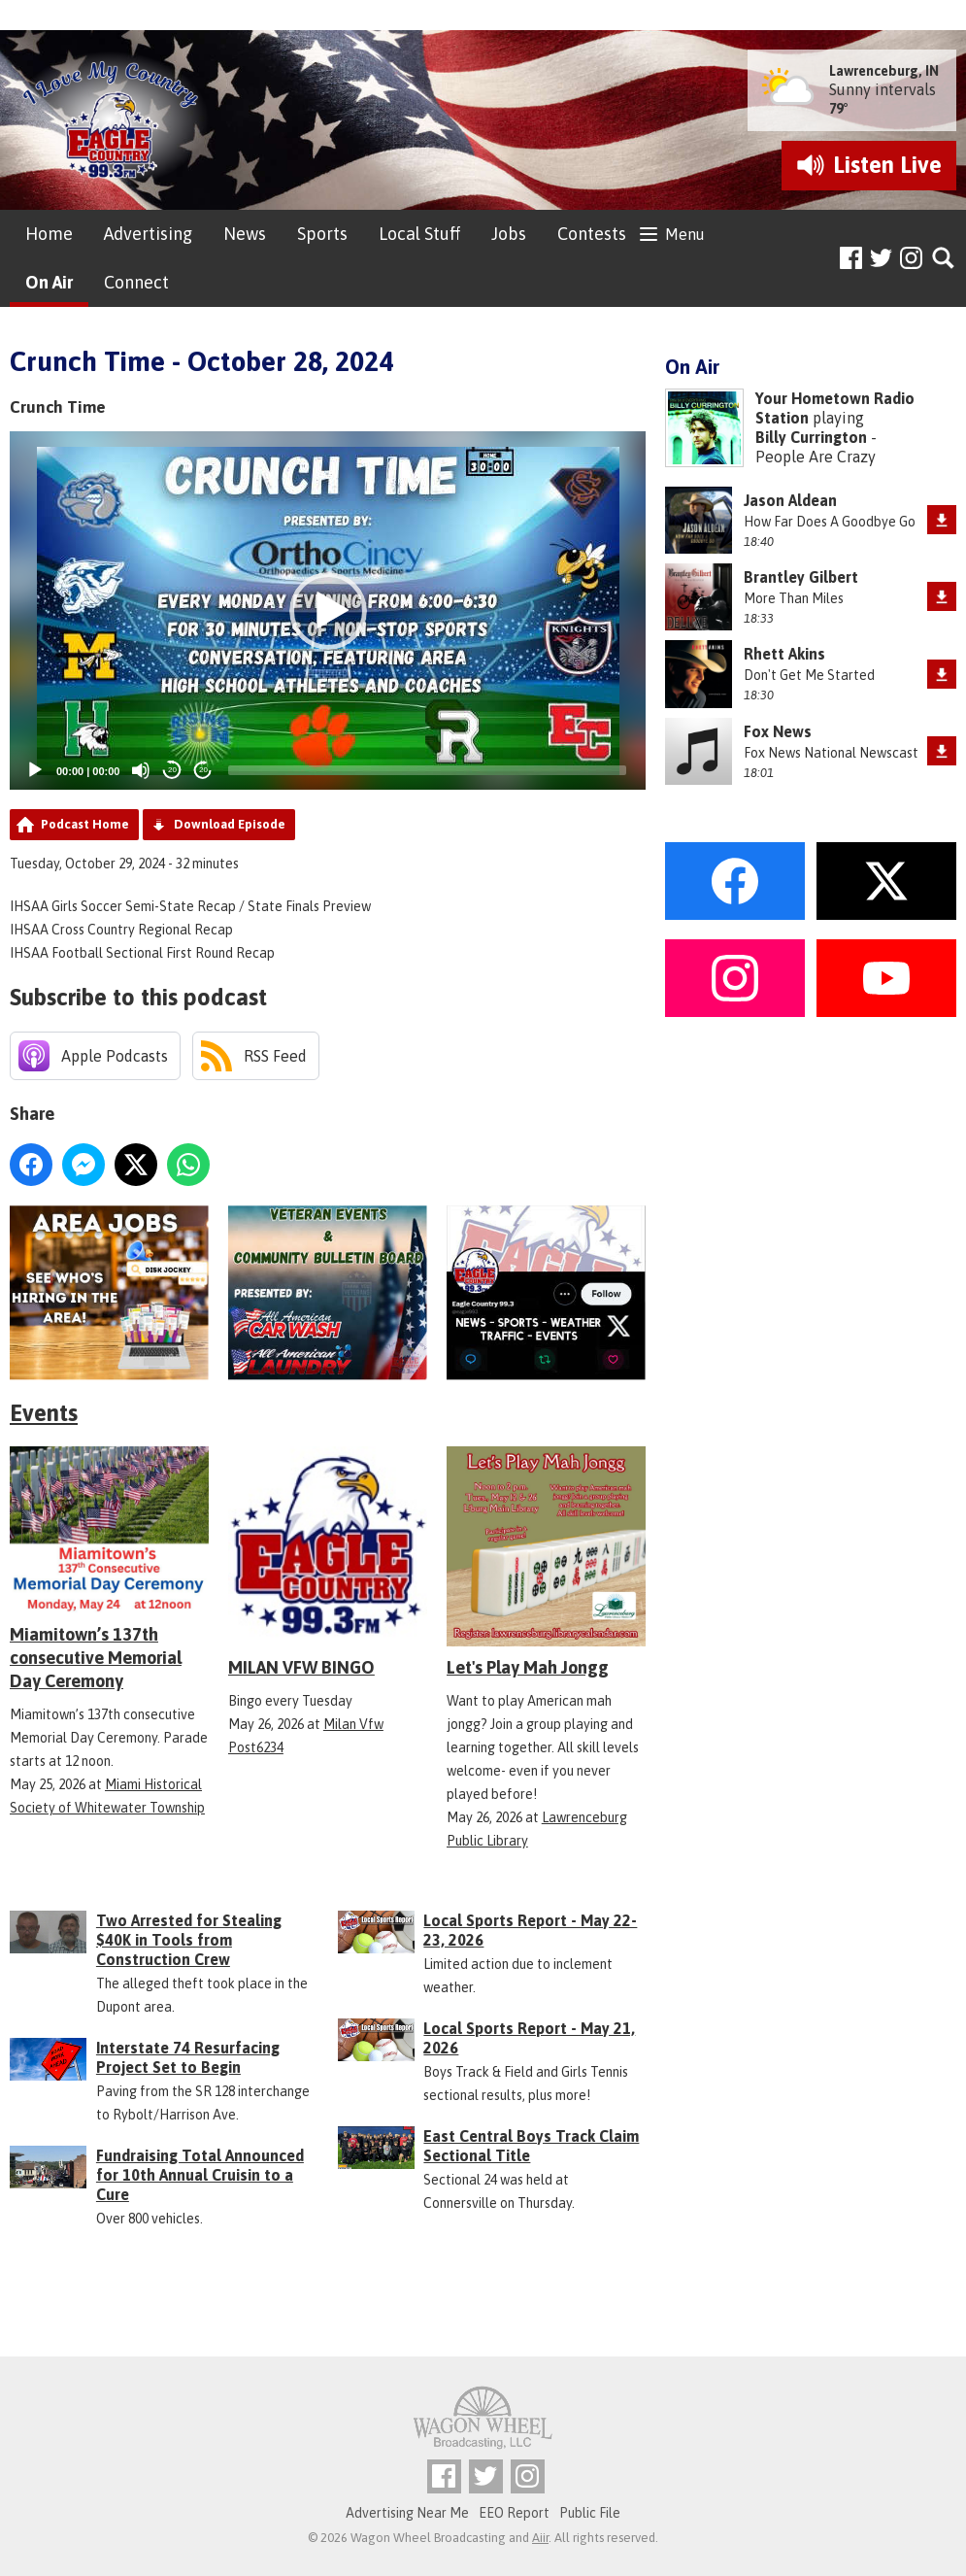 Image resolution: width=966 pixels, height=2576 pixels. Describe the element at coordinates (136, 282) in the screenshot. I see `Connect` at that location.